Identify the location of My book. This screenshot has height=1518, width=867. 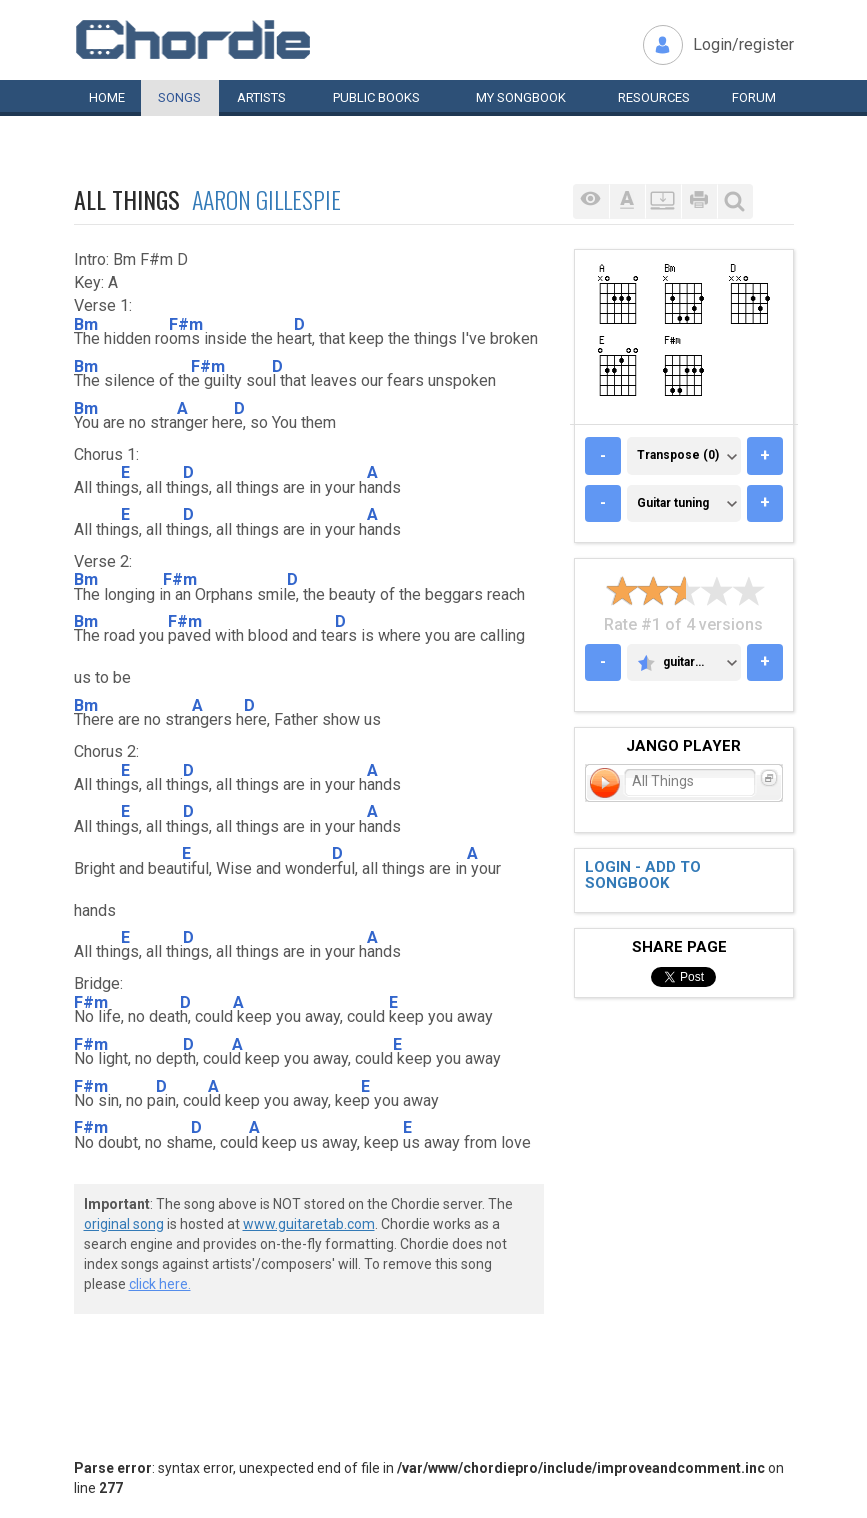
(521, 97).